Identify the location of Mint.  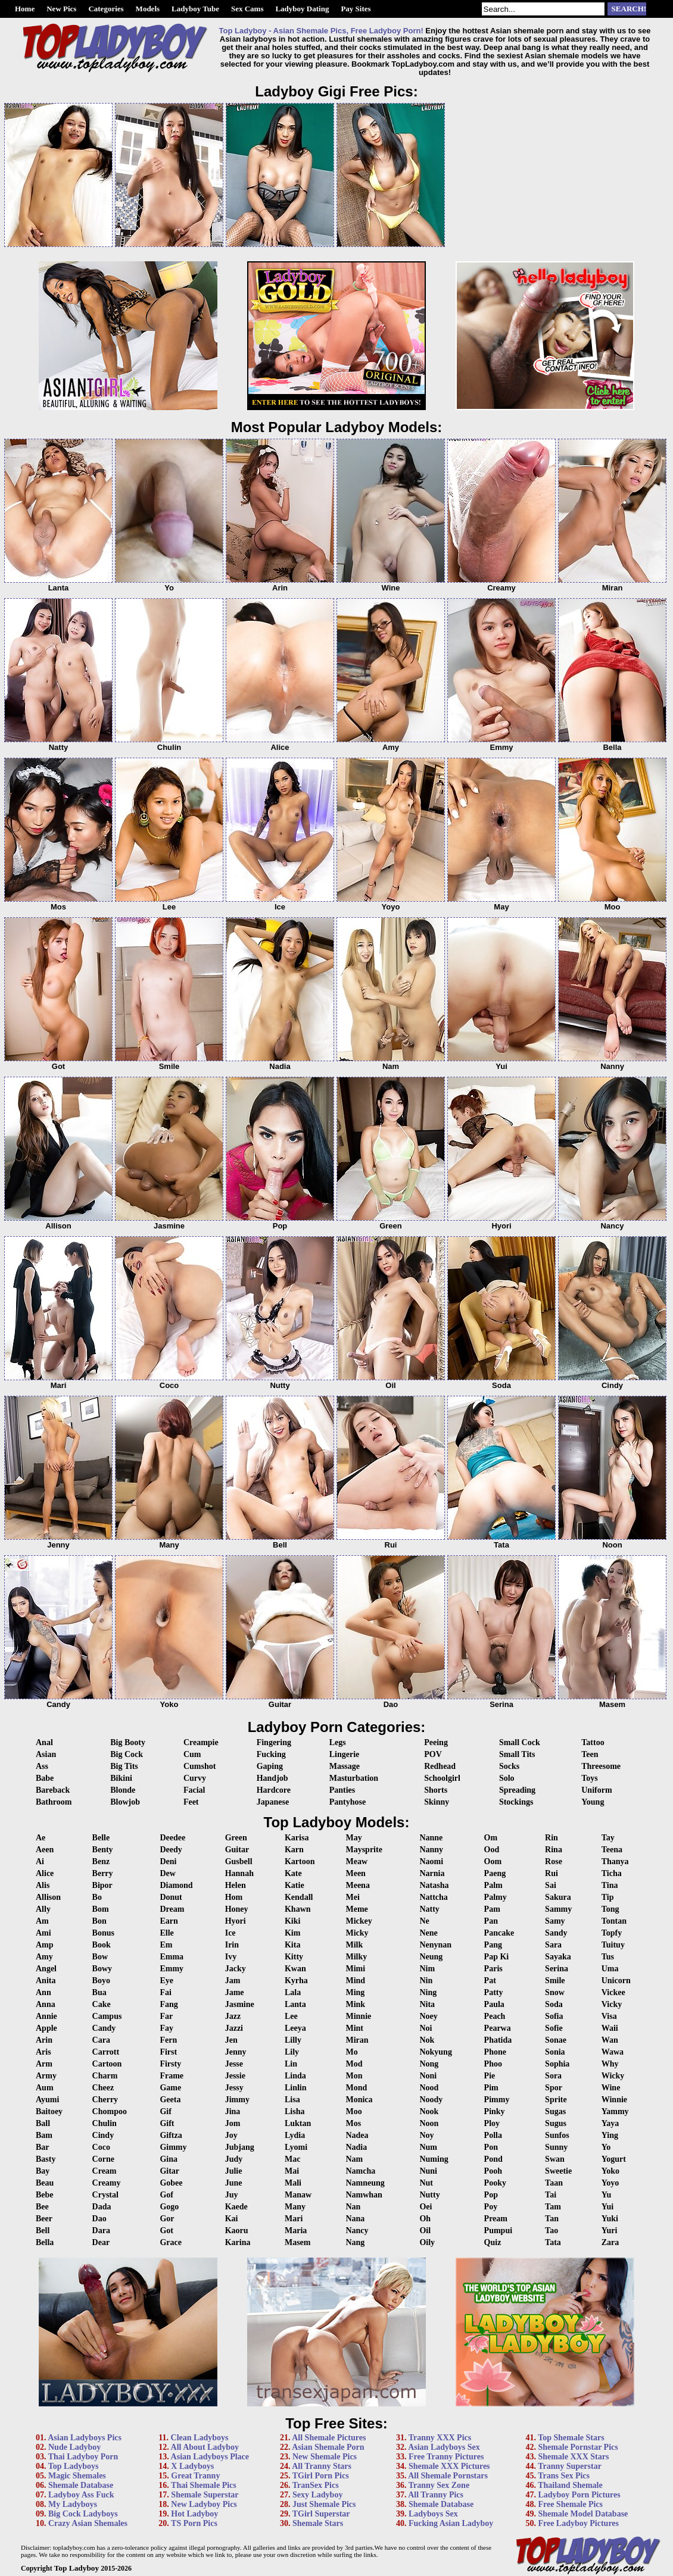
(354, 2028).